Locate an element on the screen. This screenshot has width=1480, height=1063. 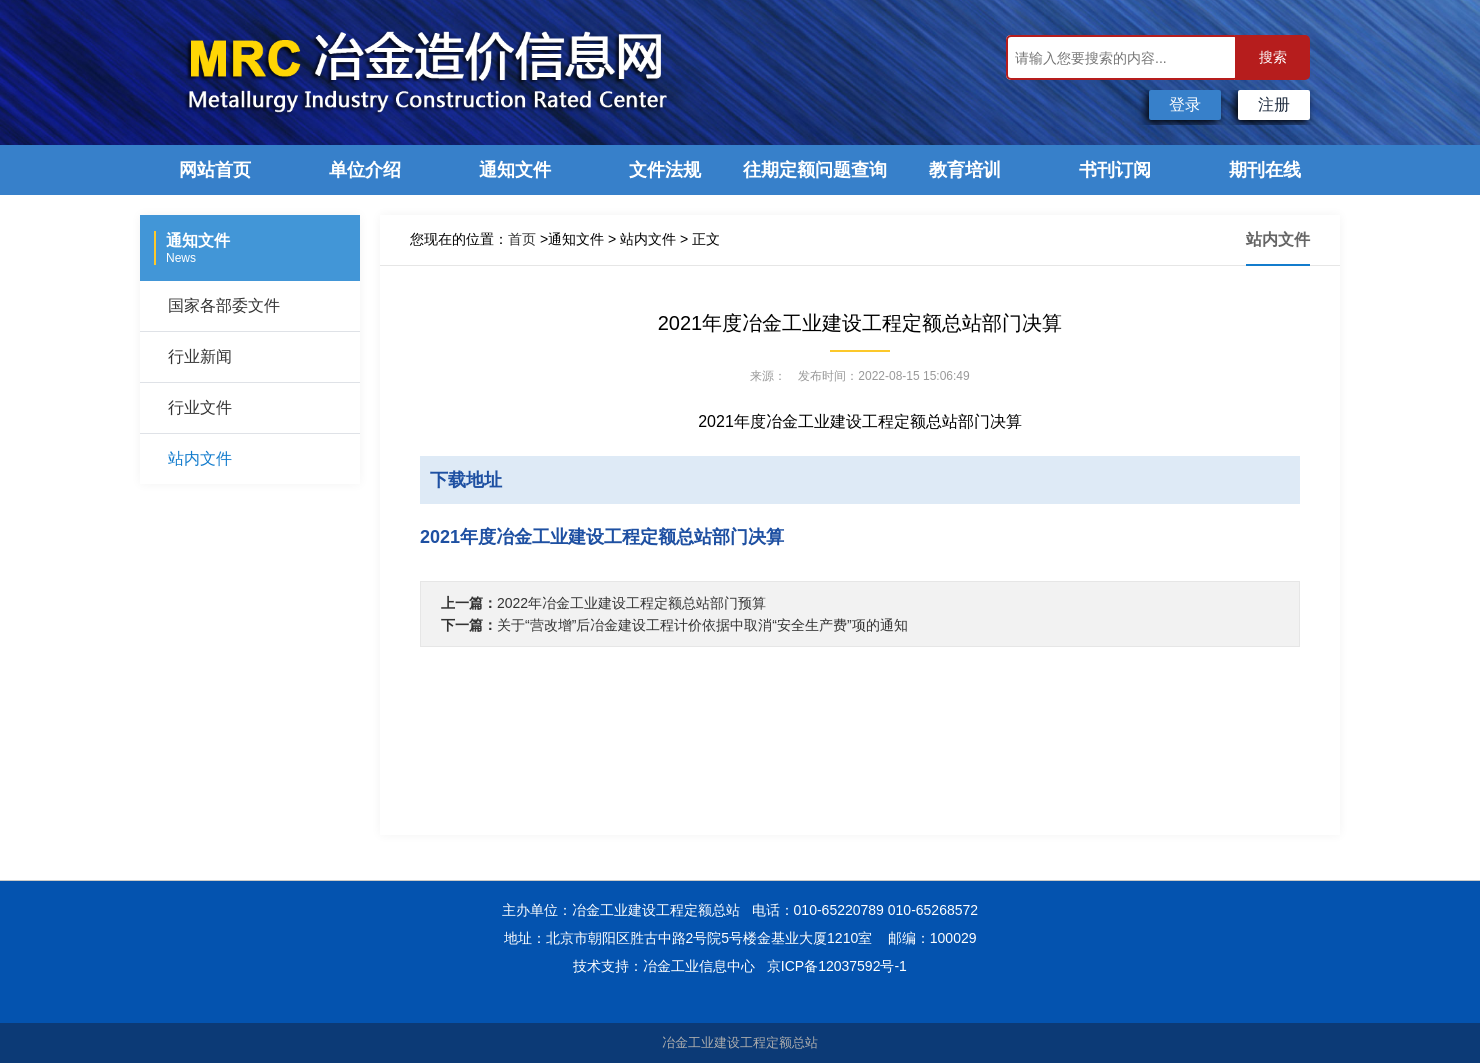
教育培训 is located at coordinates (965, 170).